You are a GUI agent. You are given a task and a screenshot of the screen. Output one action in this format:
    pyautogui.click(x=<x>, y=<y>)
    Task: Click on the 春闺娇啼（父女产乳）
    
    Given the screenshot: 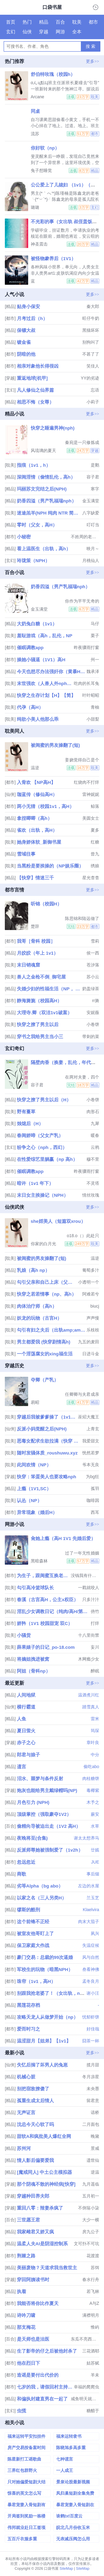 What is the action you would take?
    pyautogui.click(x=40, y=1135)
    